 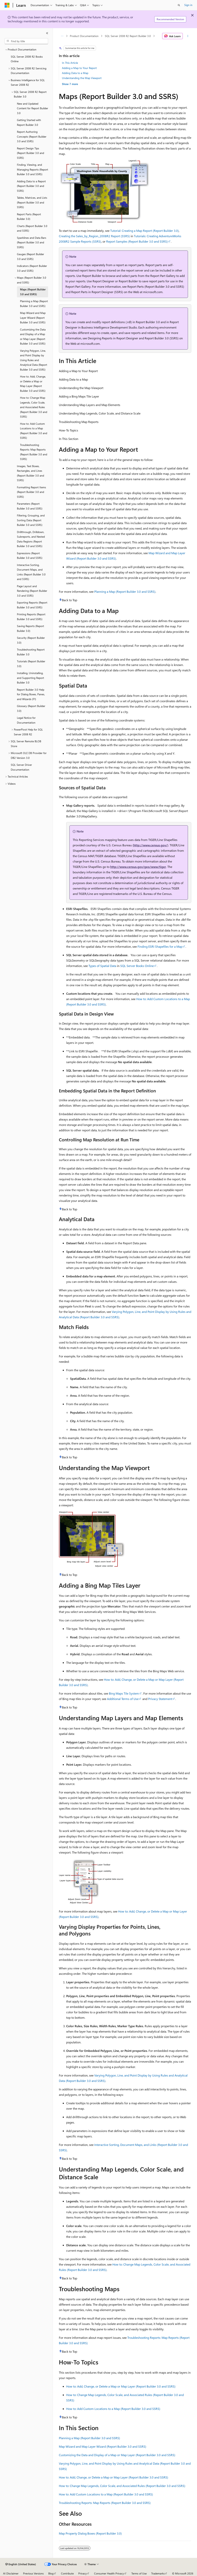 What do you see at coordinates (138, 867) in the screenshot?
I see `http://www.census.gov/geo/www/tiger` at bounding box center [138, 867].